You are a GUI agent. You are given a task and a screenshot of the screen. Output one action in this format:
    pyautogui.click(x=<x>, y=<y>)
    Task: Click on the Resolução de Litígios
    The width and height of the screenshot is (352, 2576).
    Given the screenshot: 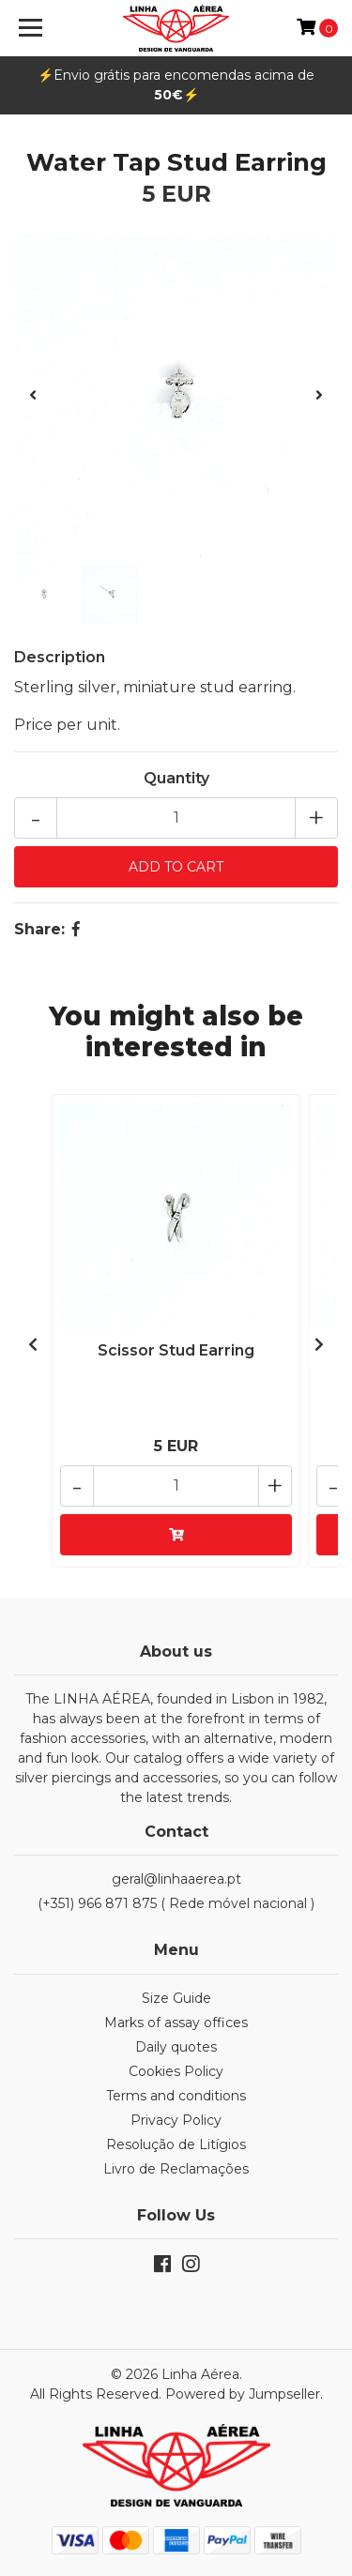 What is the action you would take?
    pyautogui.click(x=176, y=2144)
    